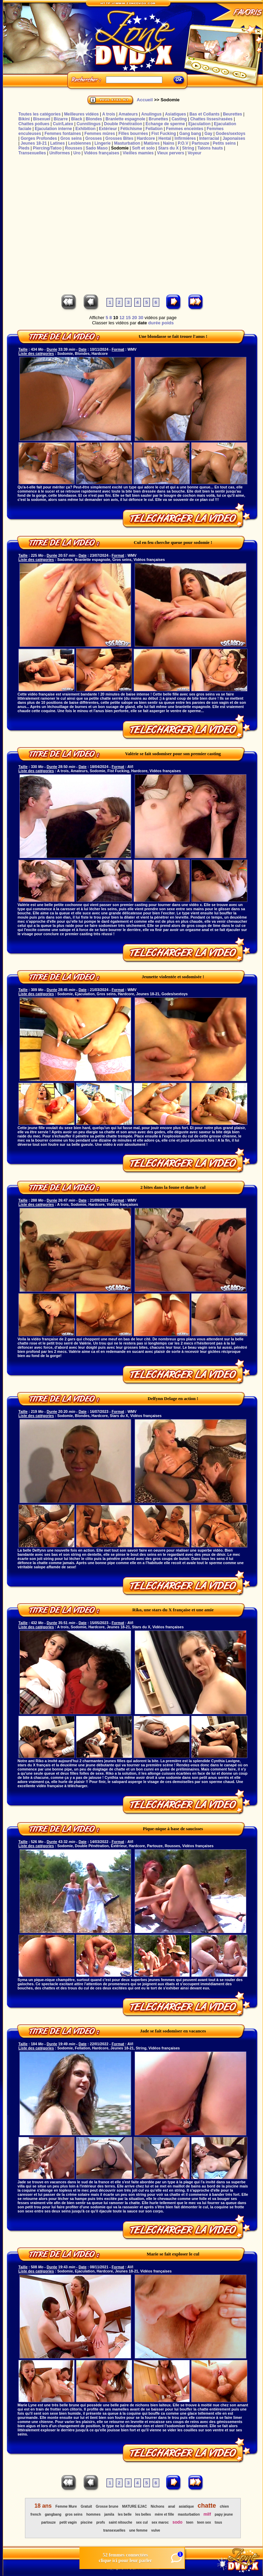 The height and width of the screenshot is (2576, 263). I want to click on Anulingus, so click(151, 114).